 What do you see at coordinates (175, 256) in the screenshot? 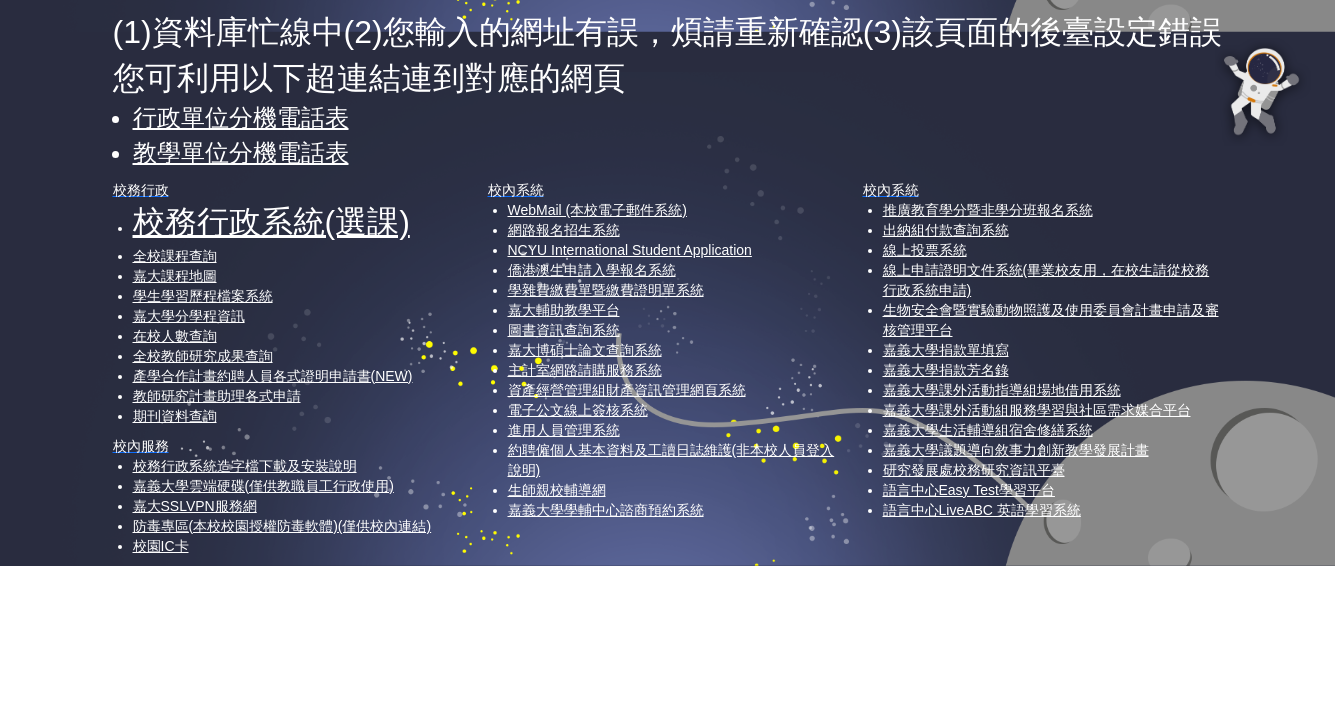
I see `全校課程查詢` at bounding box center [175, 256].